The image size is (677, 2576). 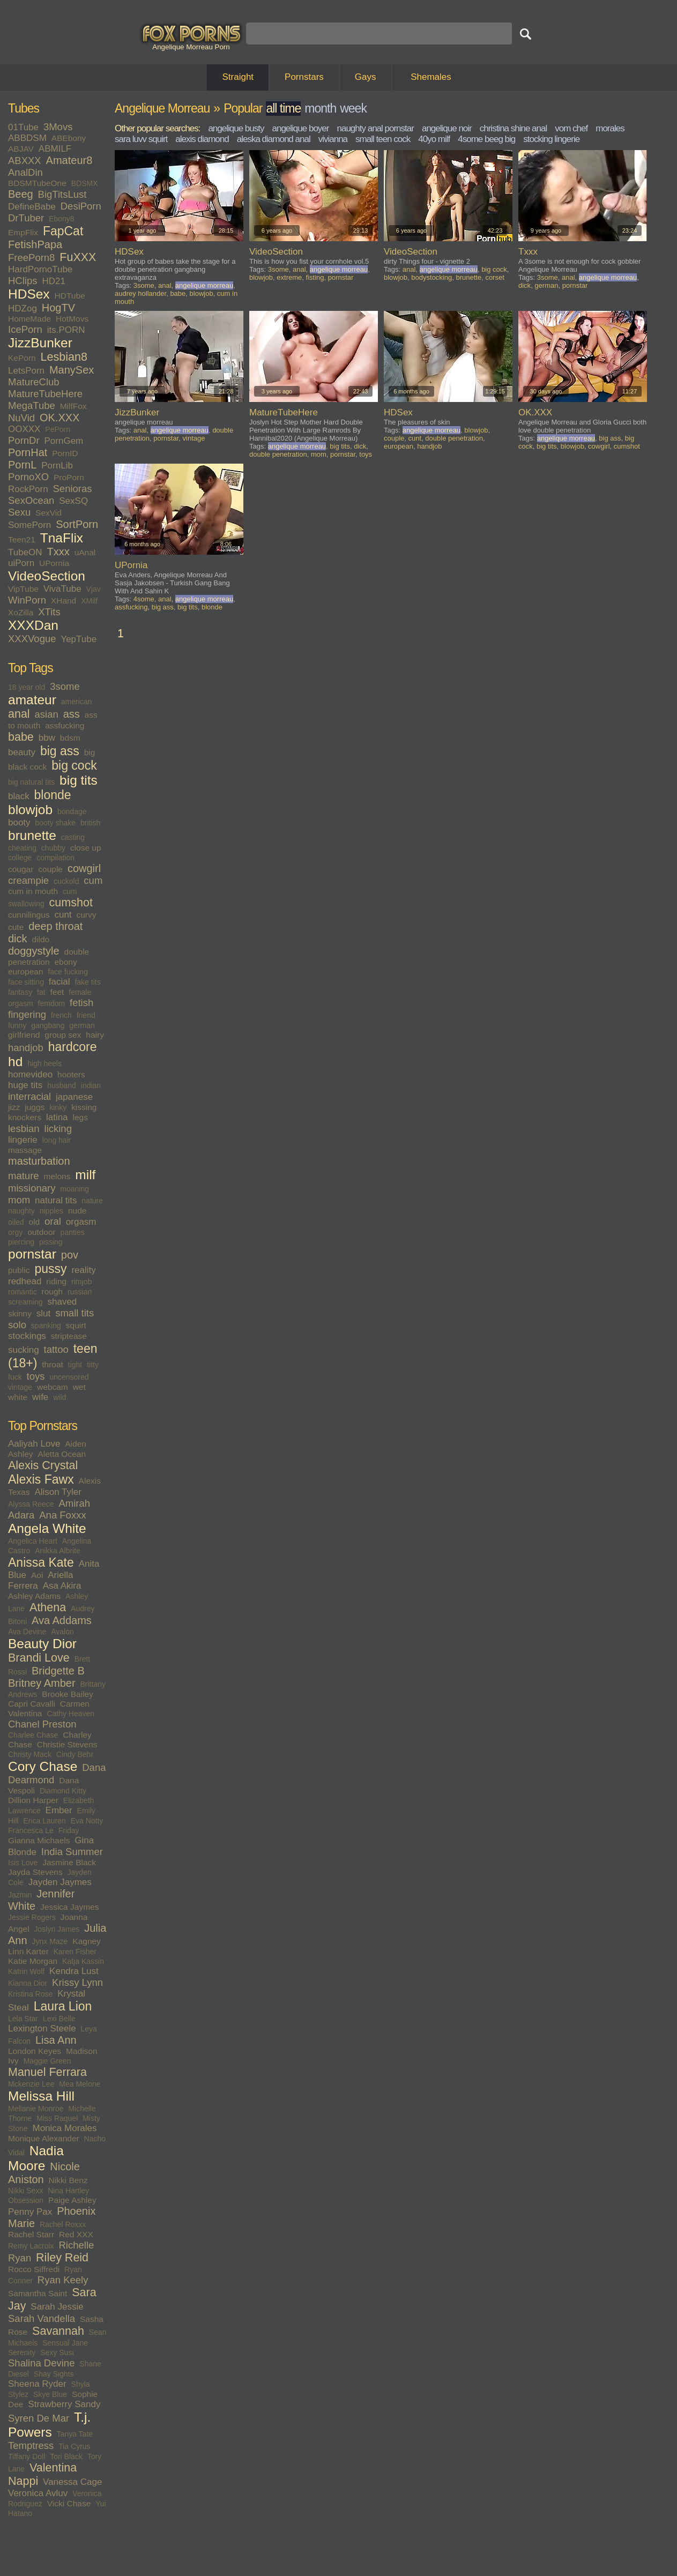 What do you see at coordinates (29, 294) in the screenshot?
I see `HDSex` at bounding box center [29, 294].